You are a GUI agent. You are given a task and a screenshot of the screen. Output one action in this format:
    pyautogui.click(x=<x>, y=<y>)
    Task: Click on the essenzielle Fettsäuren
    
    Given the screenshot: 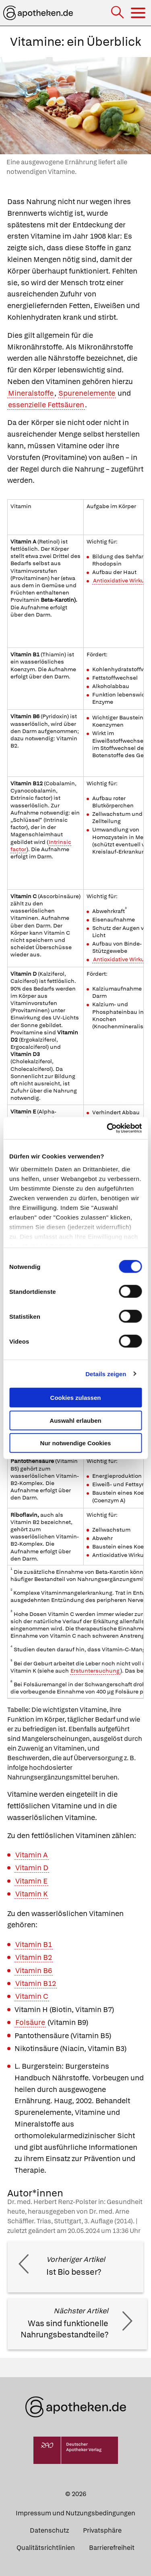 What is the action you would take?
    pyautogui.click(x=46, y=404)
    